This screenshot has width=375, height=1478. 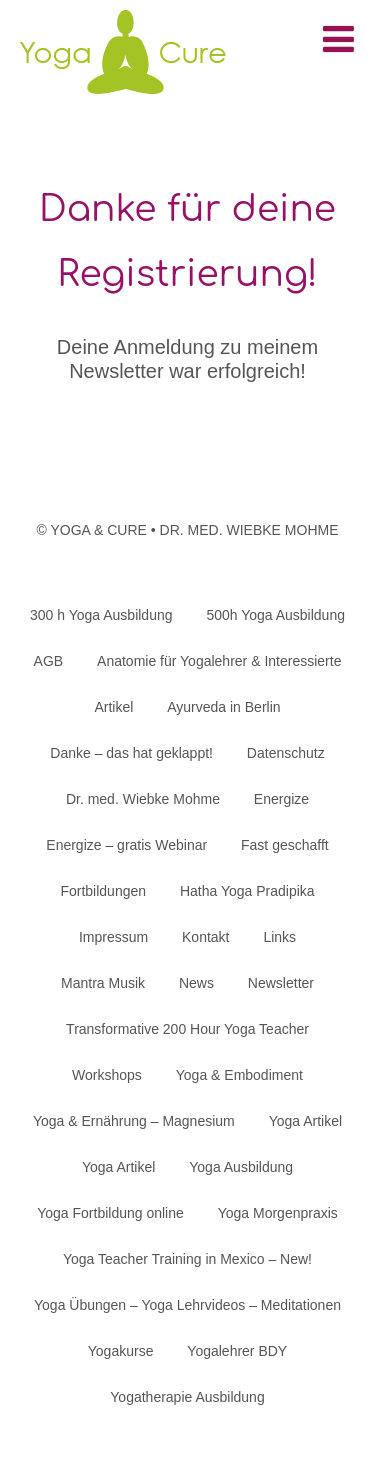 What do you see at coordinates (126, 845) in the screenshot?
I see `Energize – gratis Webinar` at bounding box center [126, 845].